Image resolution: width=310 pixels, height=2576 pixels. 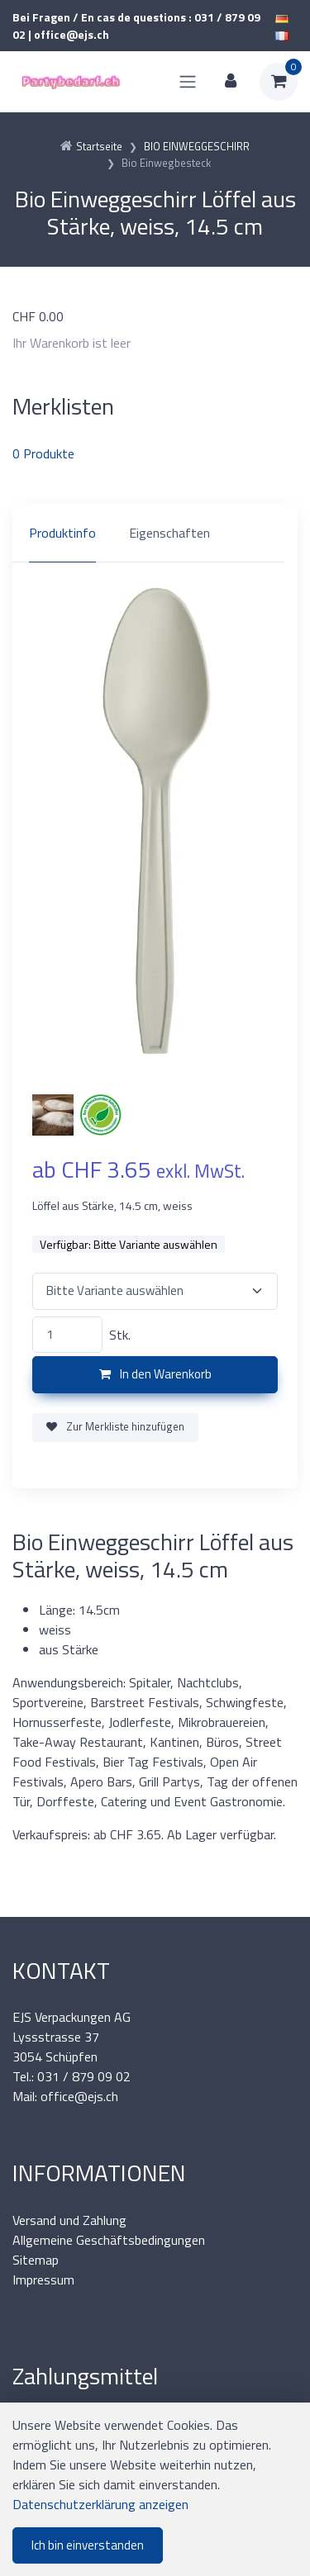 I want to click on Sitemap, so click(x=35, y=2260).